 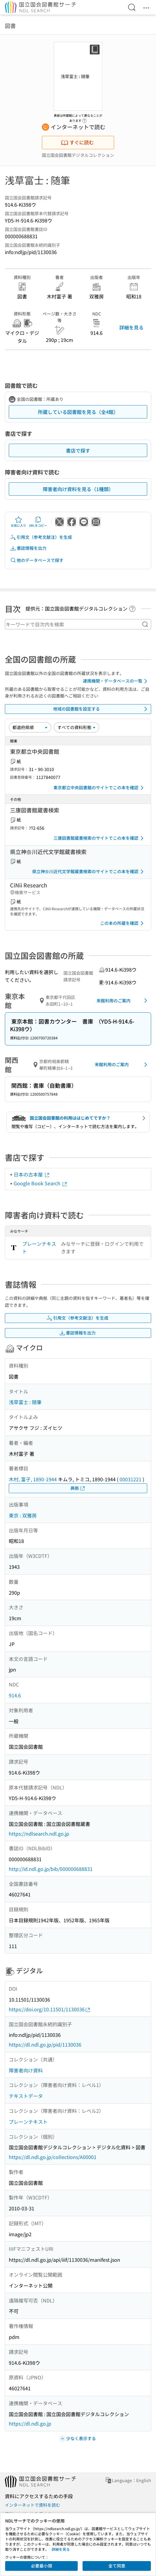 I want to click on プレーンテキスト, so click(x=39, y=1247).